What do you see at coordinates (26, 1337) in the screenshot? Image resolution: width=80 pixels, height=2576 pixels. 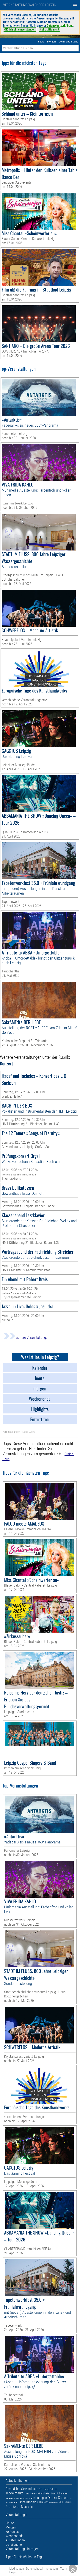 I see `weitere Veranstaltungen` at bounding box center [26, 1337].